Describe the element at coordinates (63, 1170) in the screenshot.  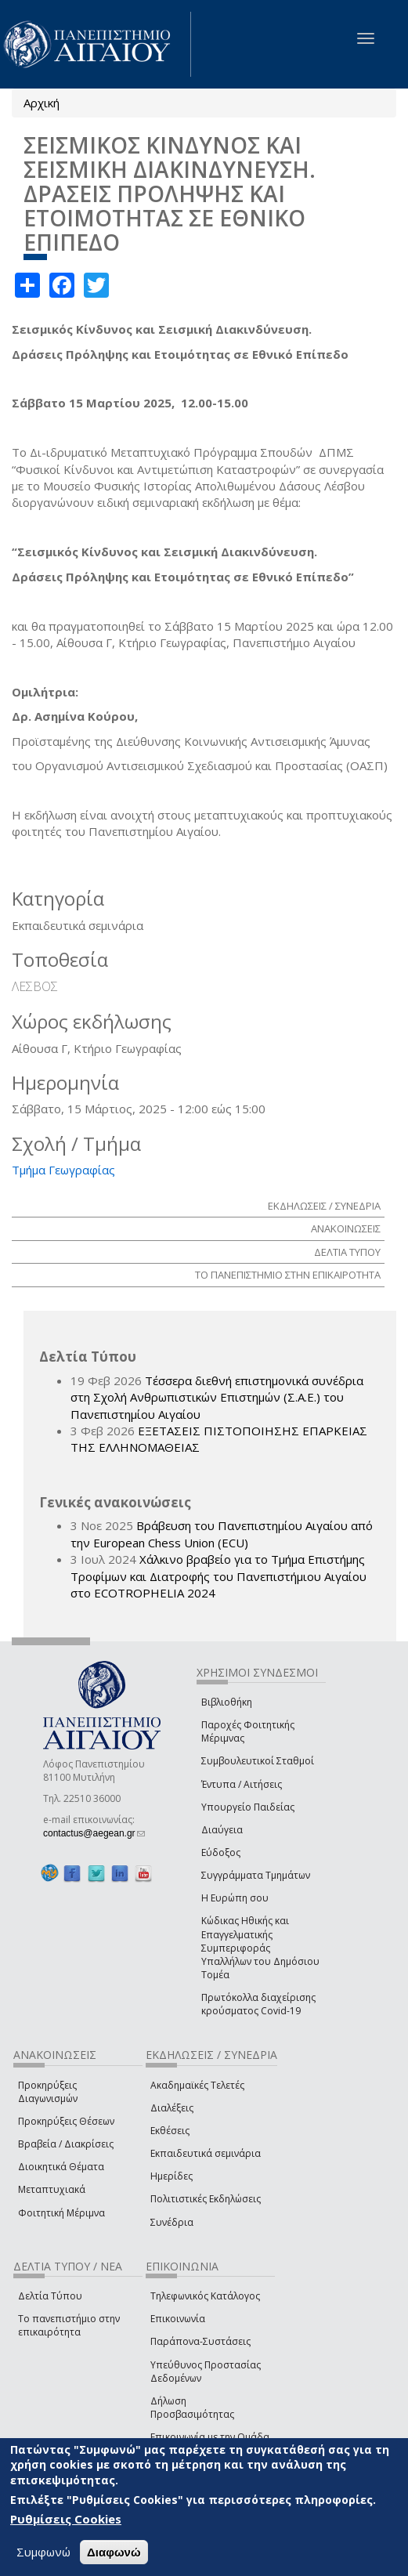
I see `Τμήμα Γεωγραφίας` at that location.